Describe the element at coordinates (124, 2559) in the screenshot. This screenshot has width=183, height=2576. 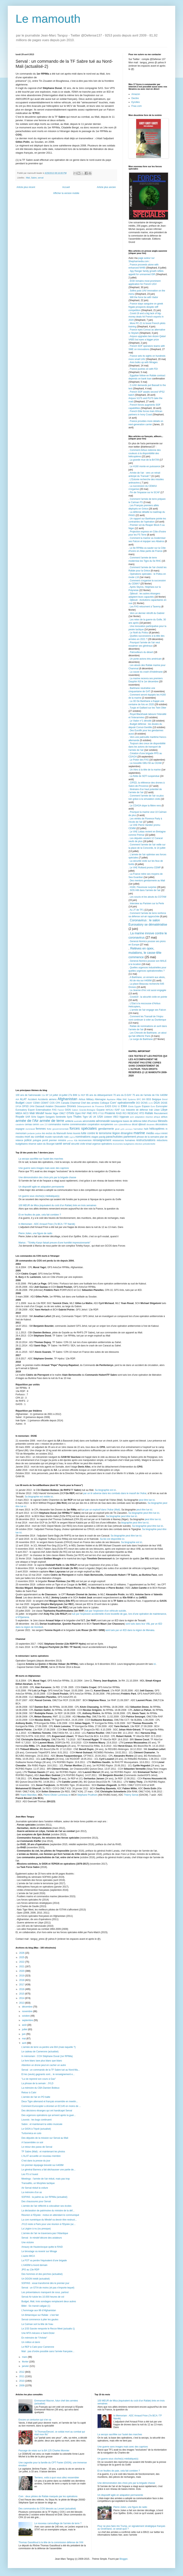
I see `Blogger` at that location.